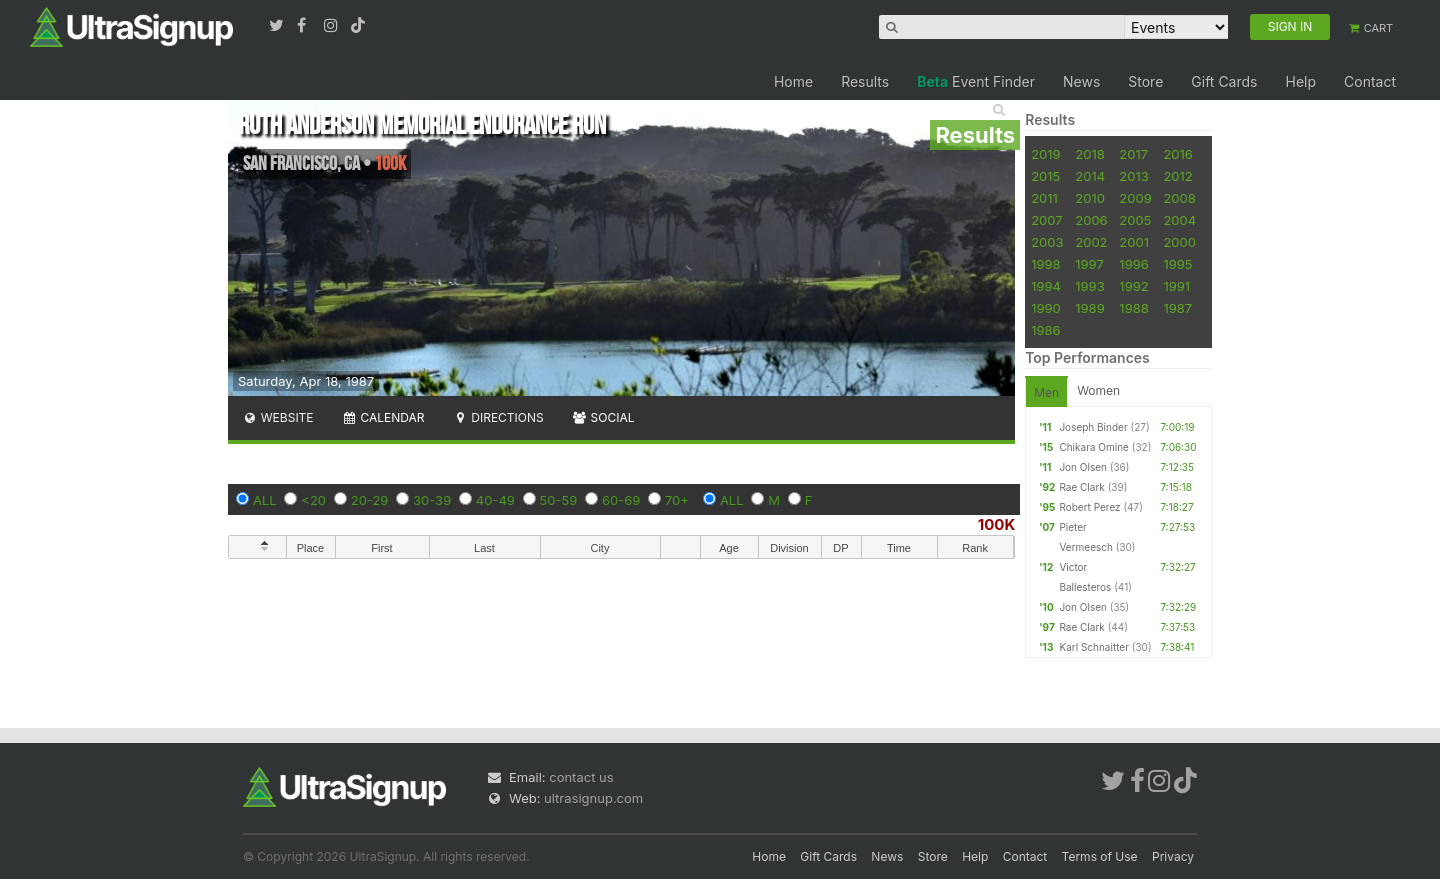  Describe the element at coordinates (1047, 242) in the screenshot. I see `2003` at that location.